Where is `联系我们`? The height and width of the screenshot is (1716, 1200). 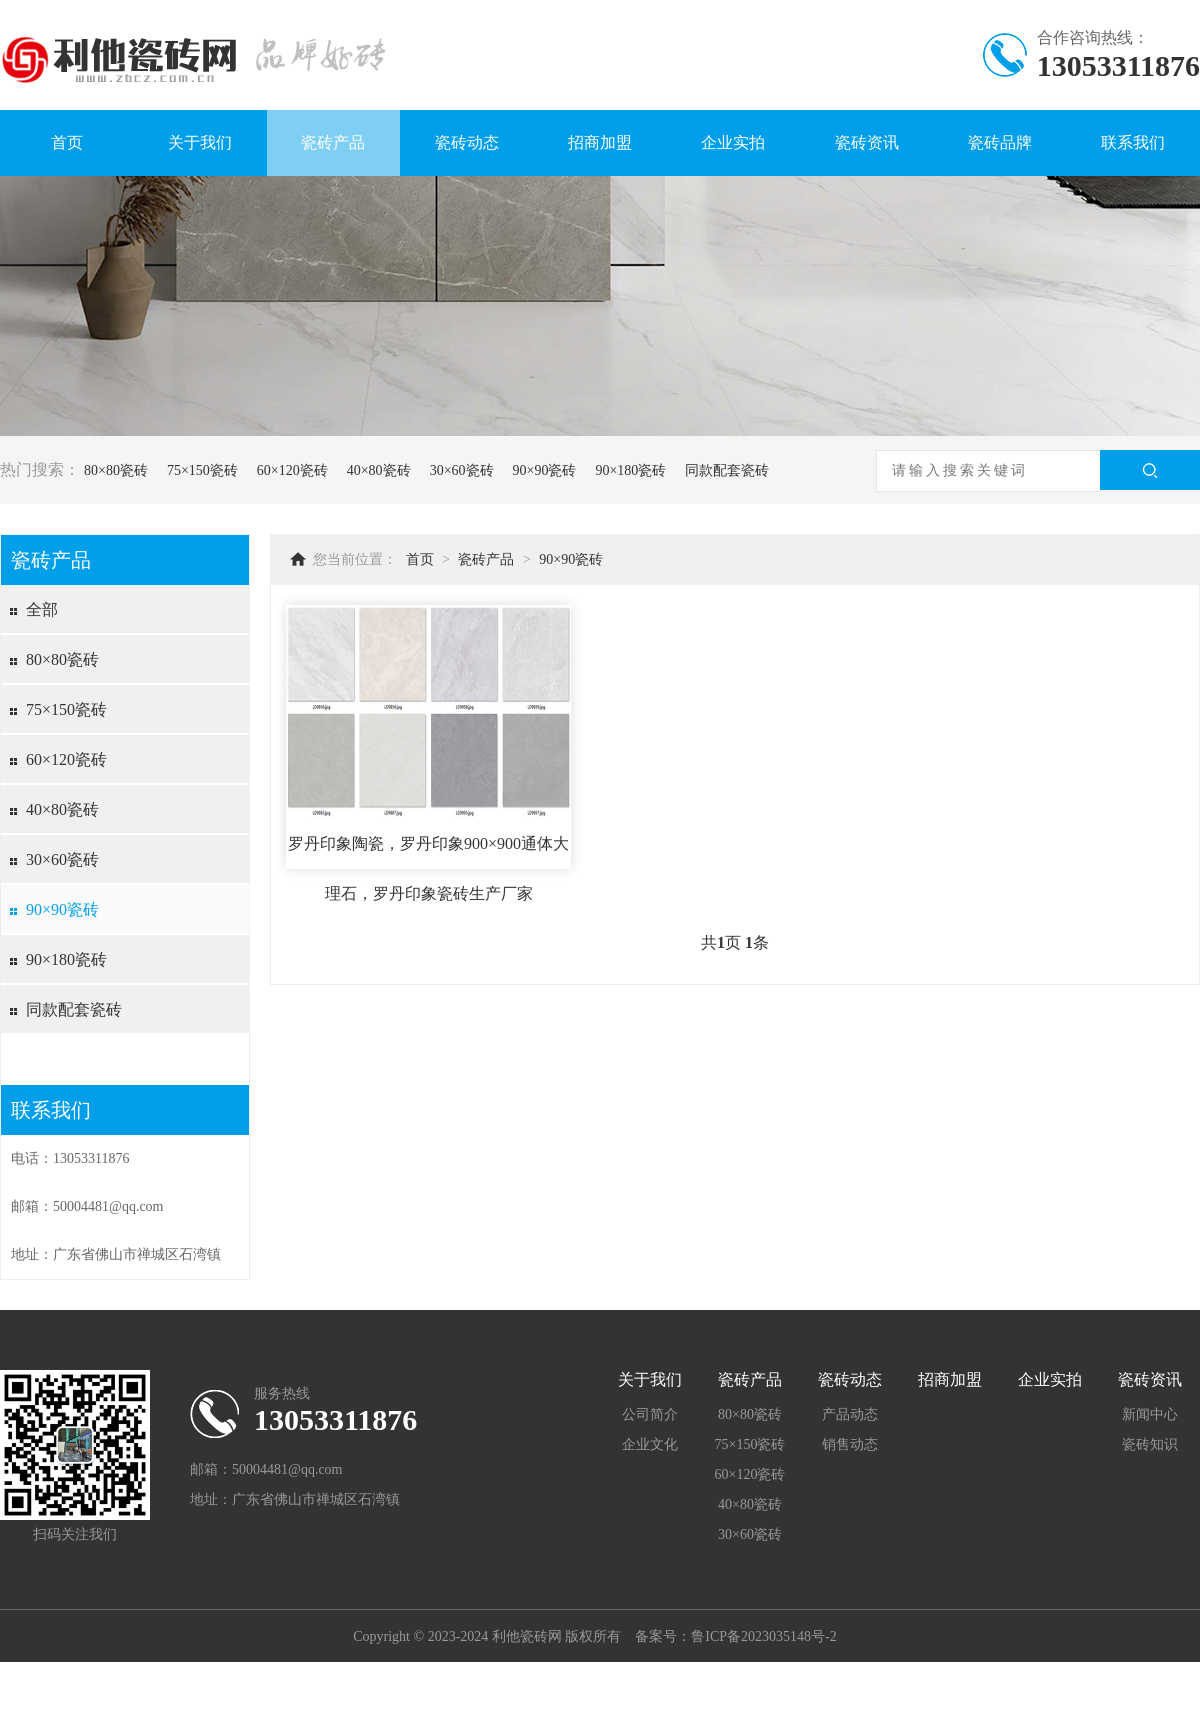
联系我们 is located at coordinates (1133, 142).